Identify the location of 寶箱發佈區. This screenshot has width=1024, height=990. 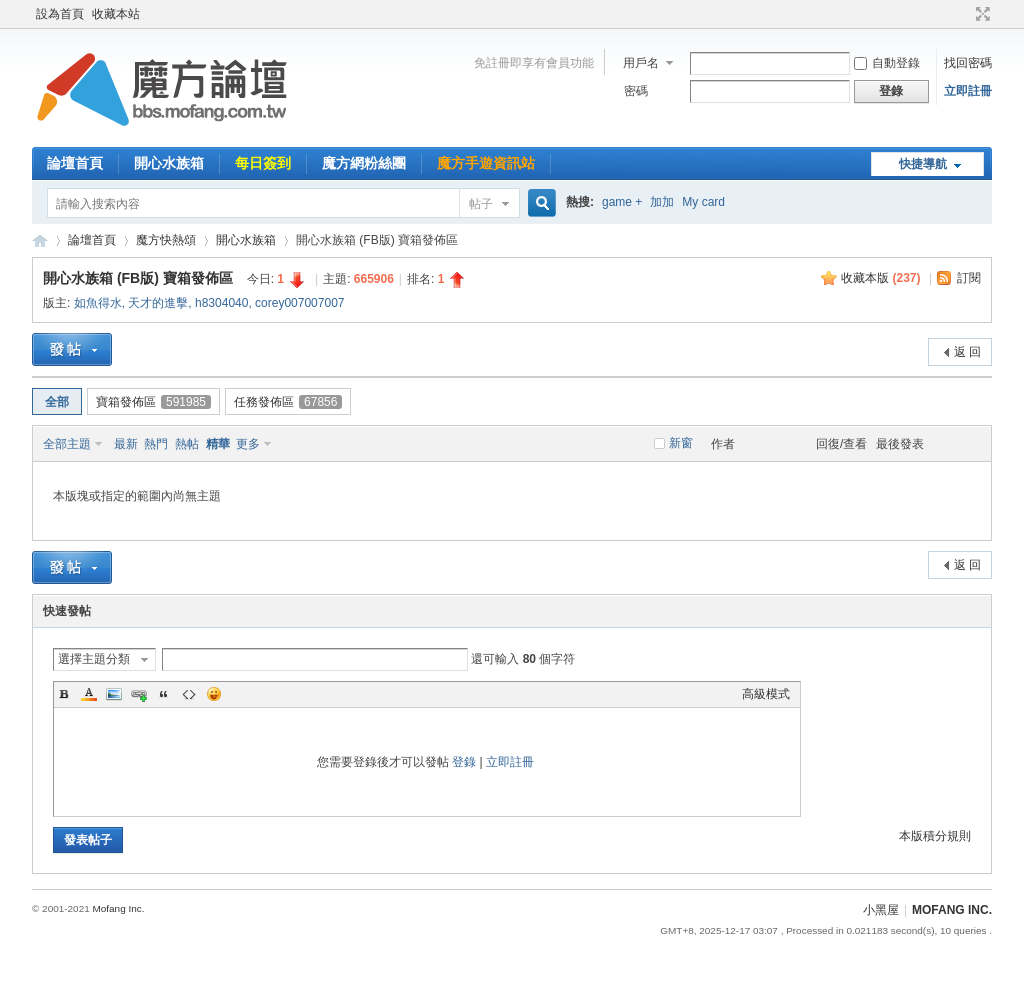
(153, 402).